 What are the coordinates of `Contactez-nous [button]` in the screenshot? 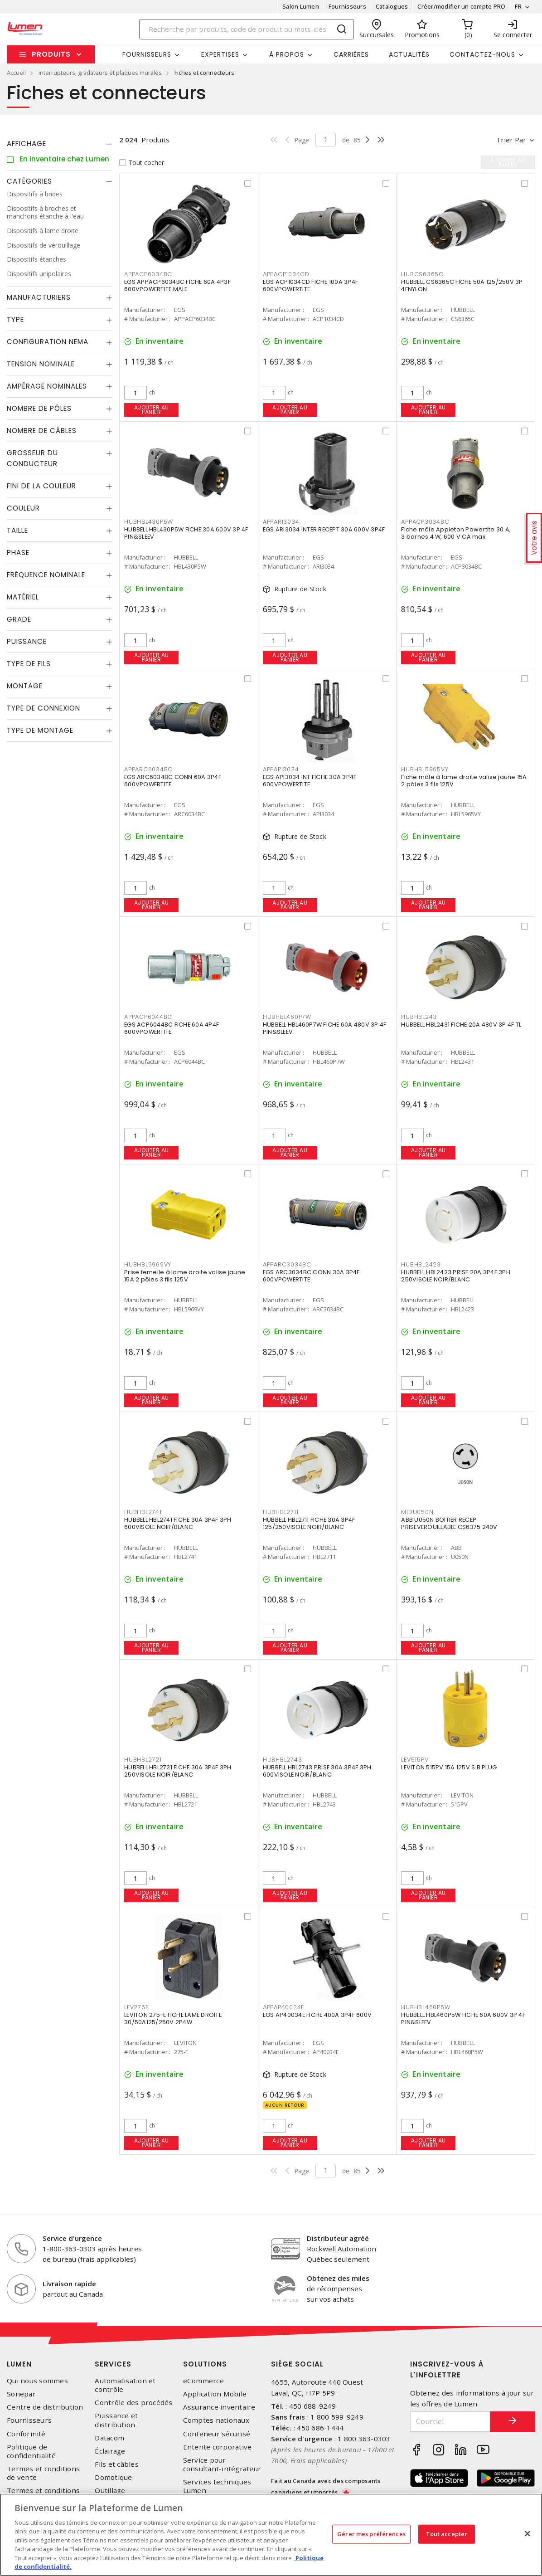 It's located at (482, 54).